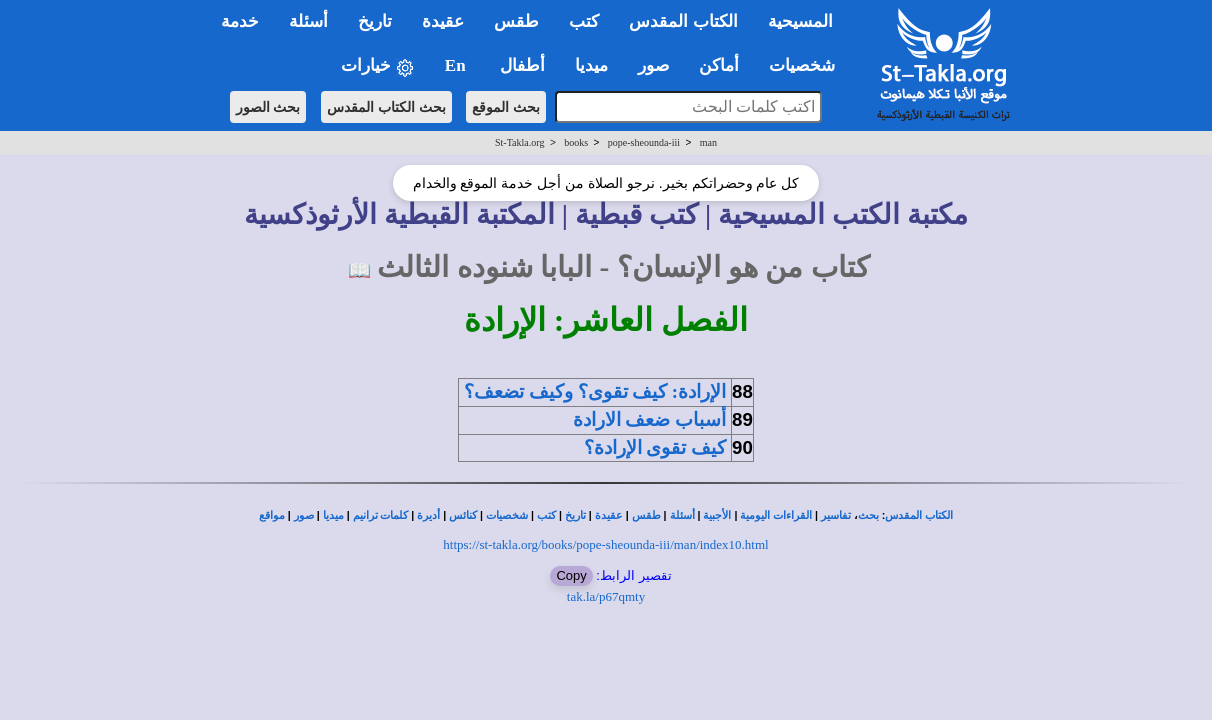 This screenshot has width=1212, height=720. What do you see at coordinates (304, 515) in the screenshot?
I see `صور` at bounding box center [304, 515].